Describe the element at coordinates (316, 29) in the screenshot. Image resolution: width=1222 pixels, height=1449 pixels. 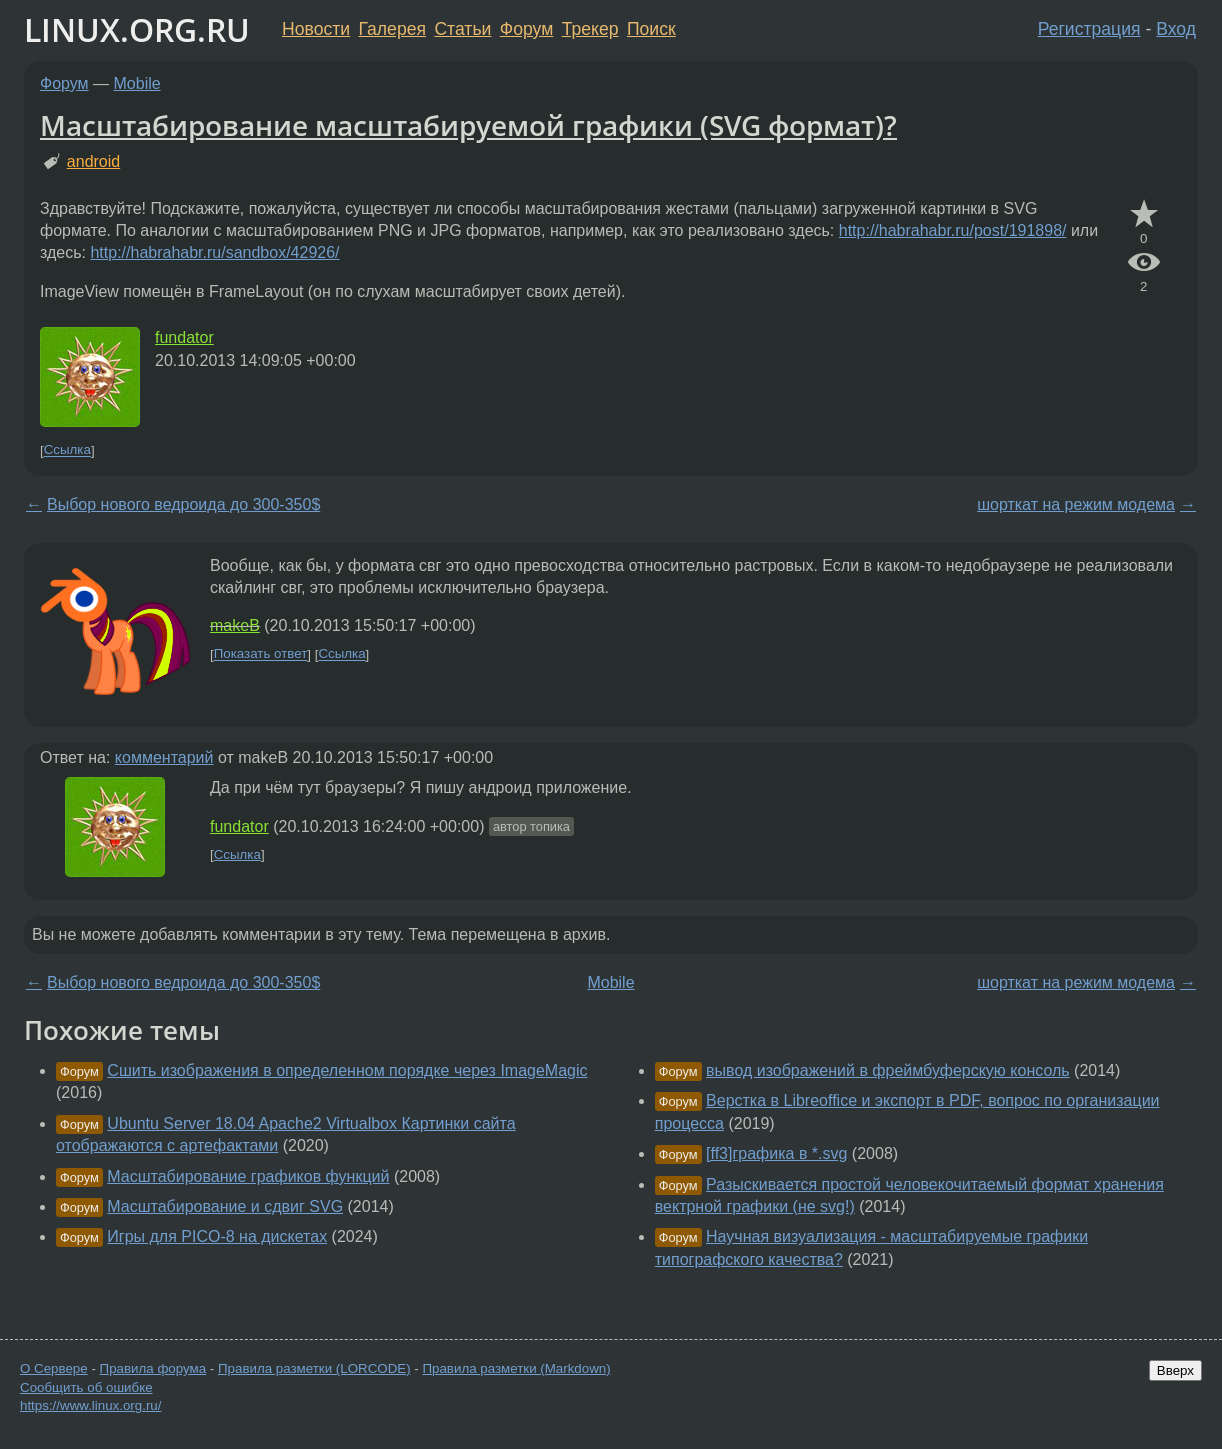
I see `Новости` at that location.